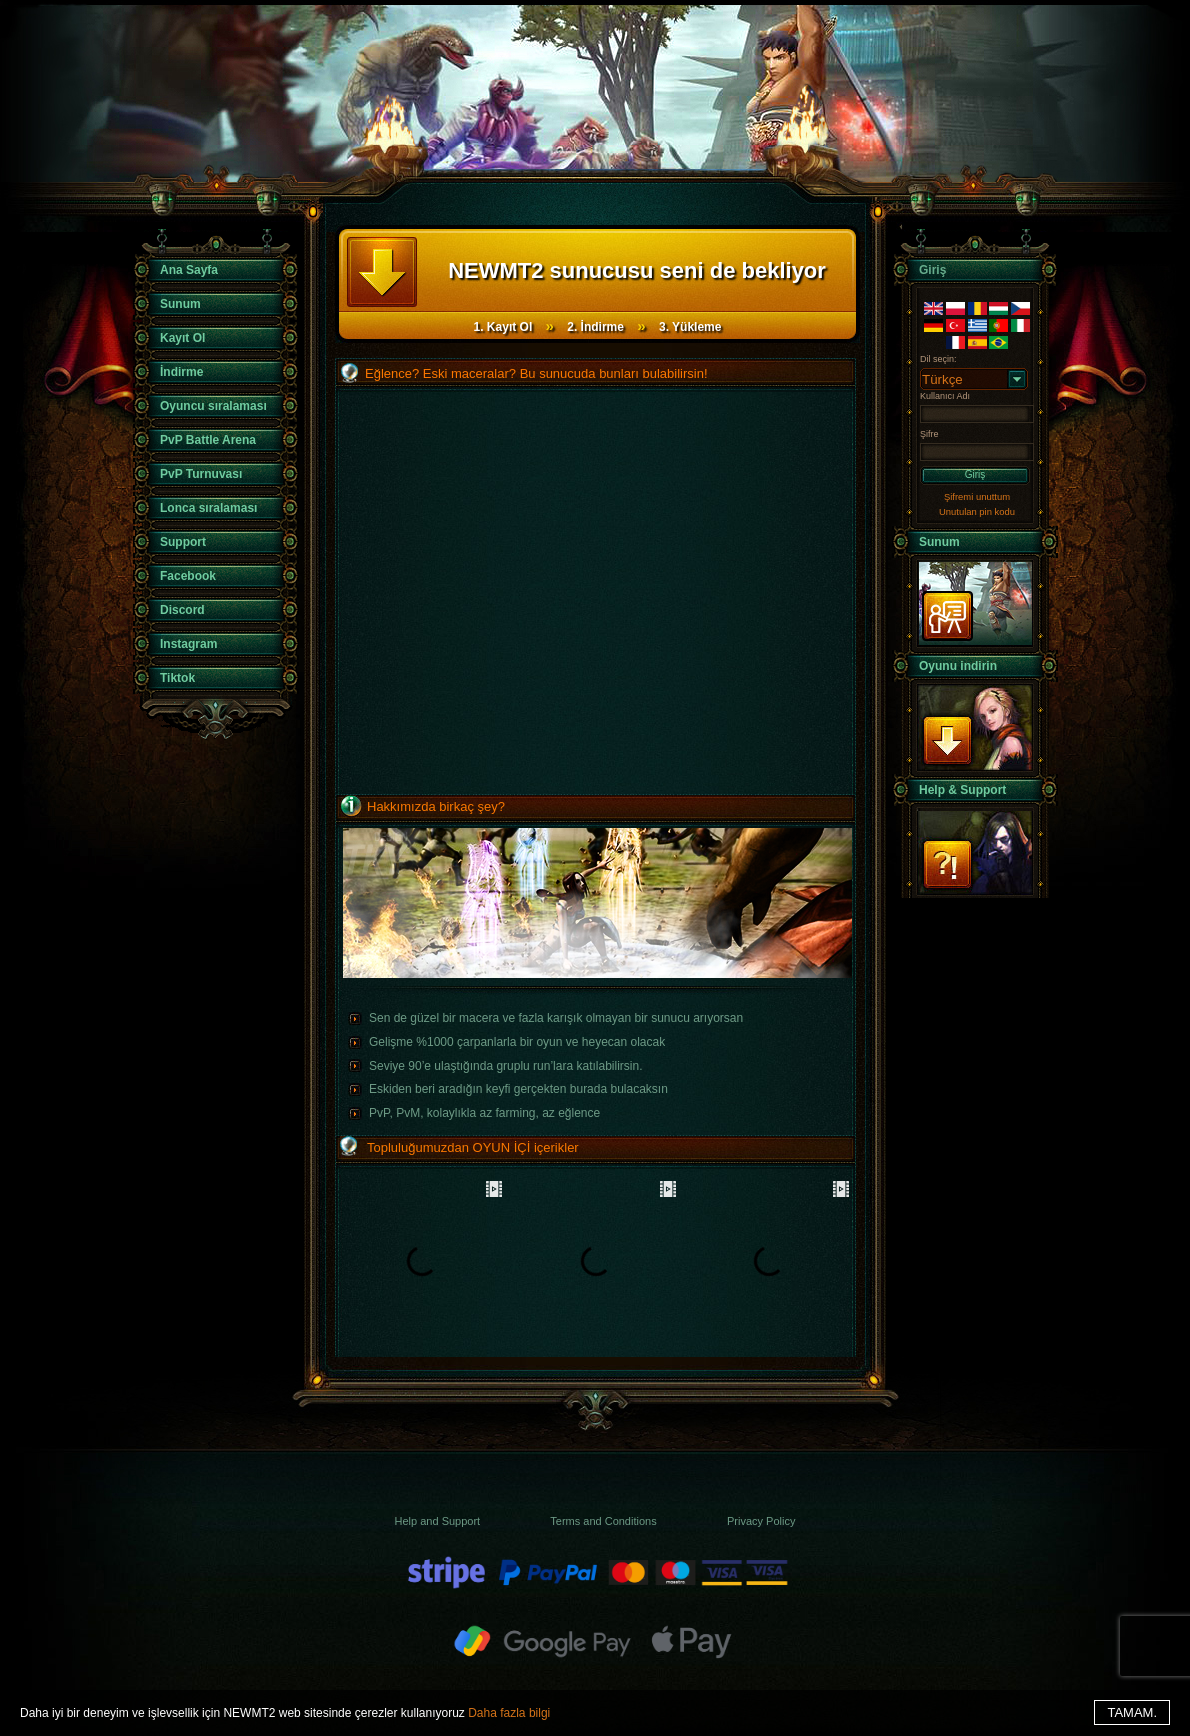  What do you see at coordinates (975, 474) in the screenshot?
I see `Giriş` at bounding box center [975, 474].